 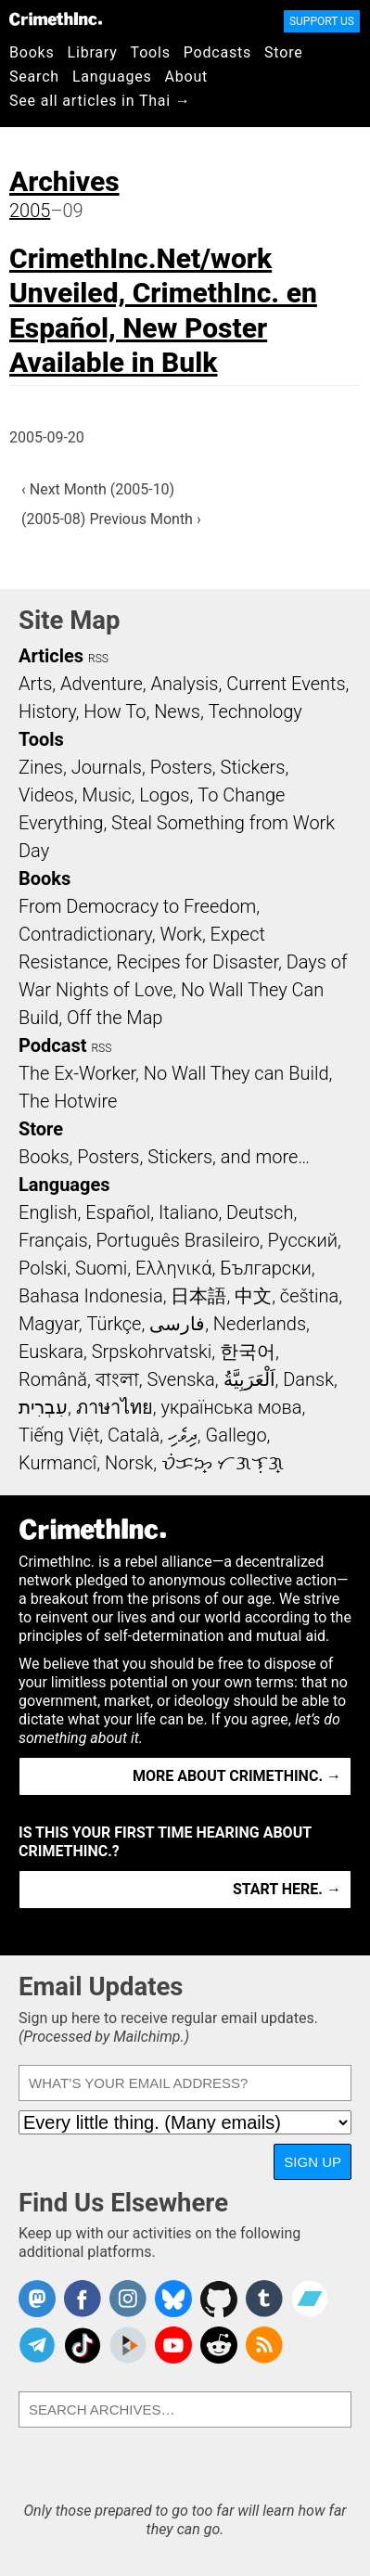 What do you see at coordinates (41, 767) in the screenshot?
I see `Zines` at bounding box center [41, 767].